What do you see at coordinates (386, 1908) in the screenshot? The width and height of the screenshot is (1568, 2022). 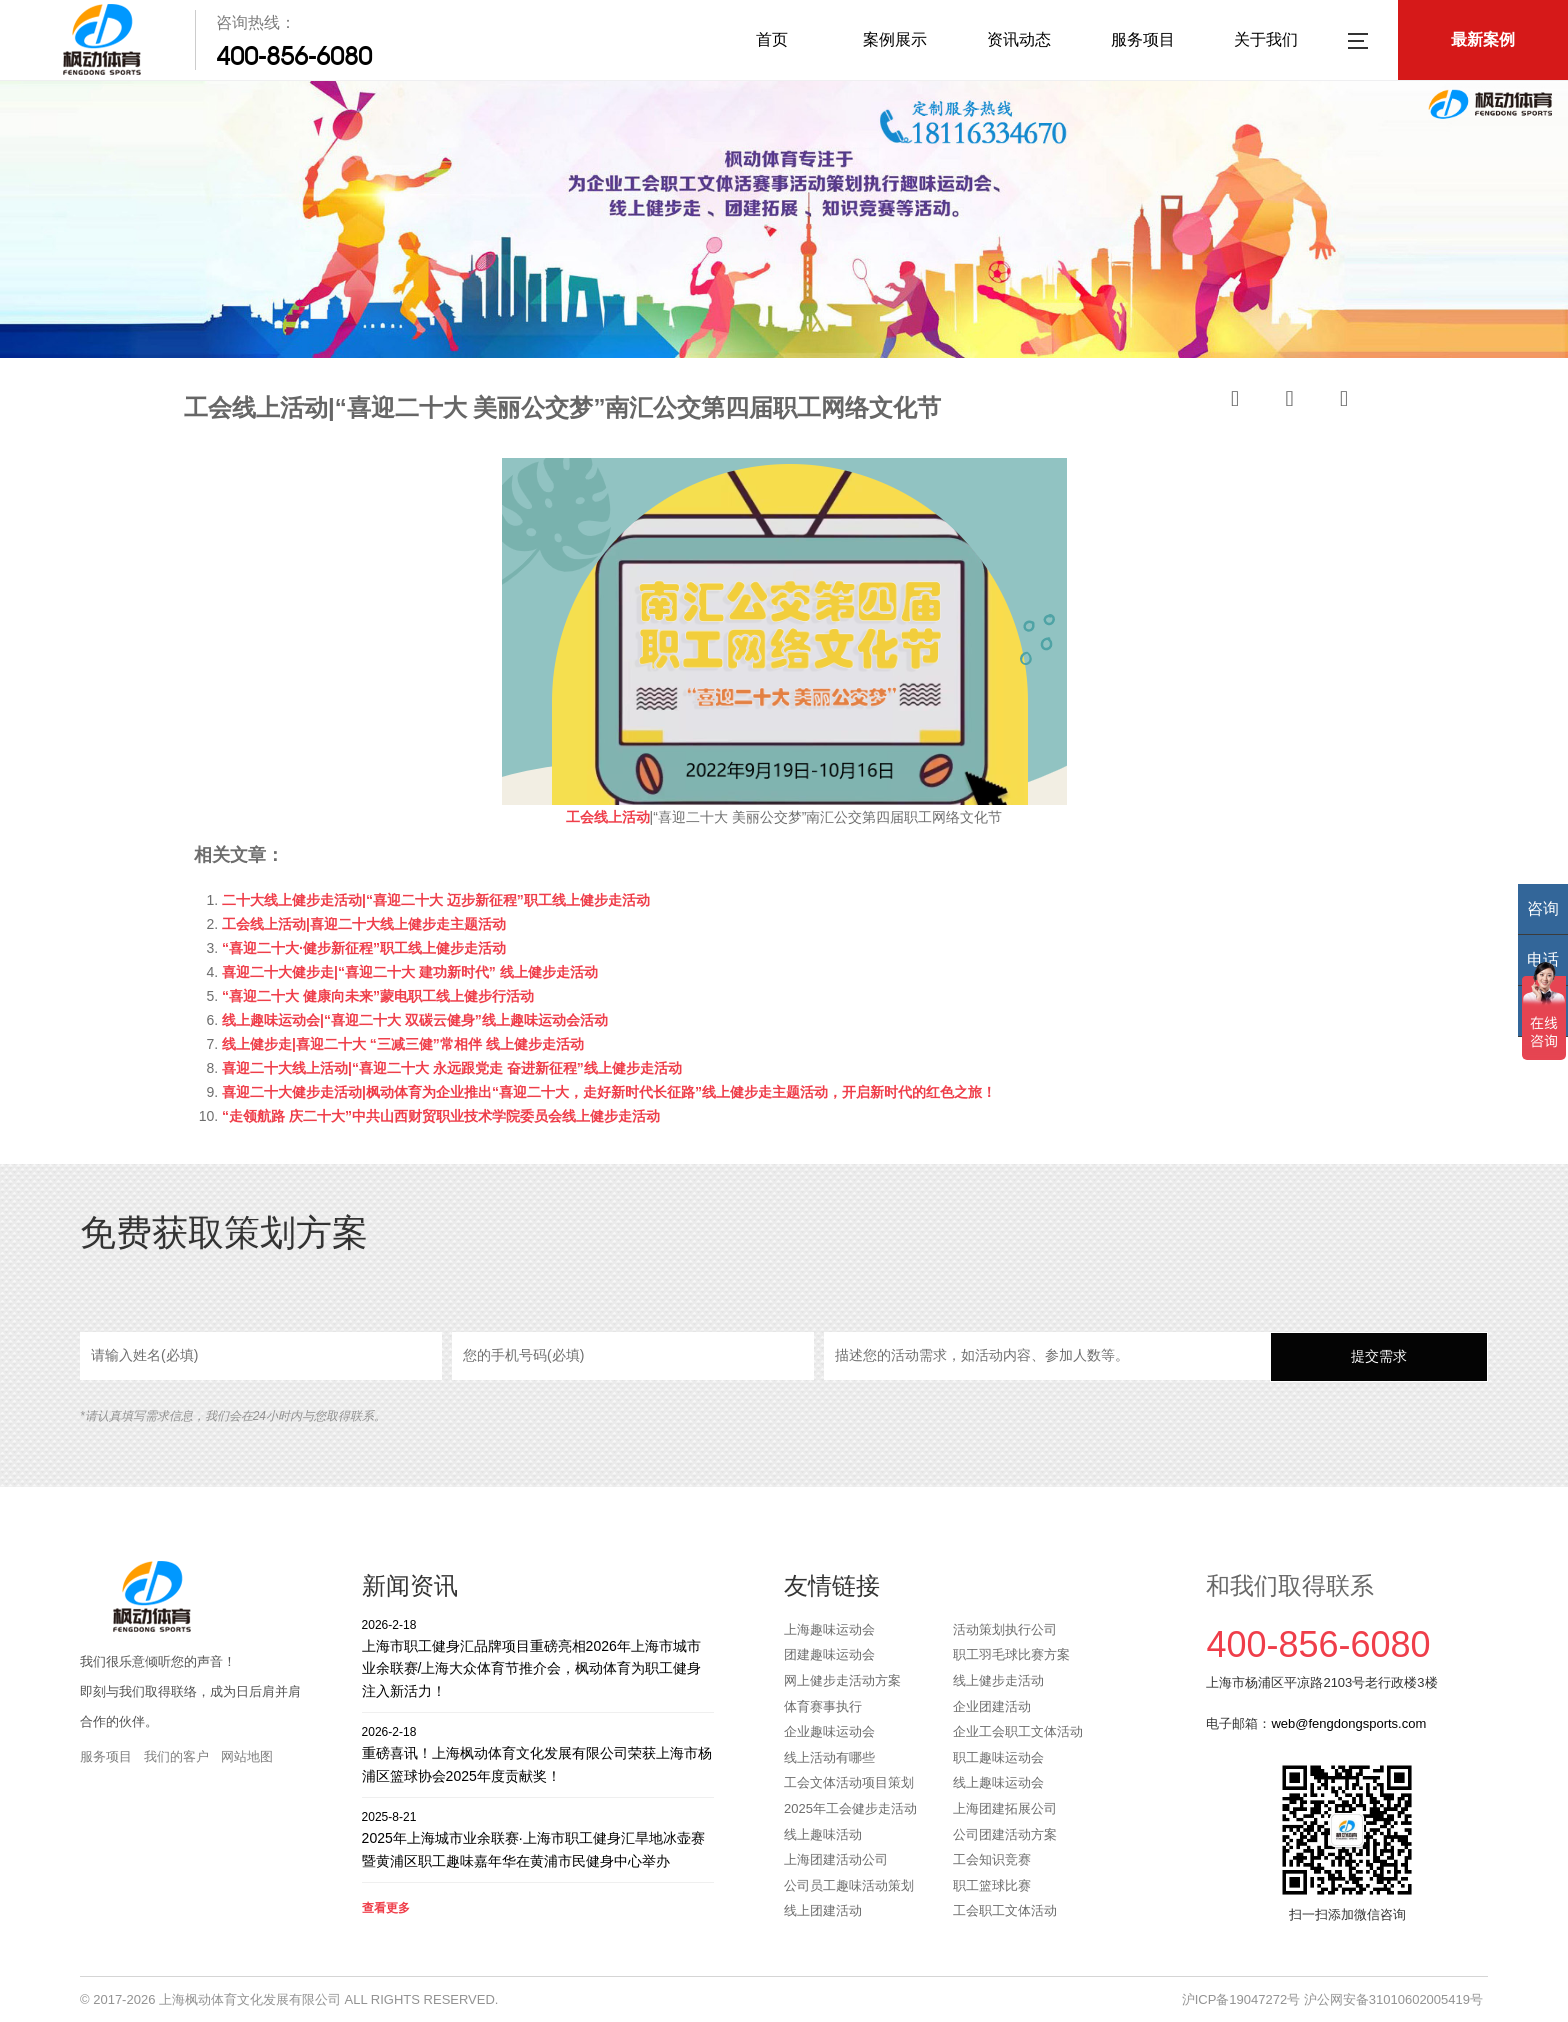 I see `查看更多` at bounding box center [386, 1908].